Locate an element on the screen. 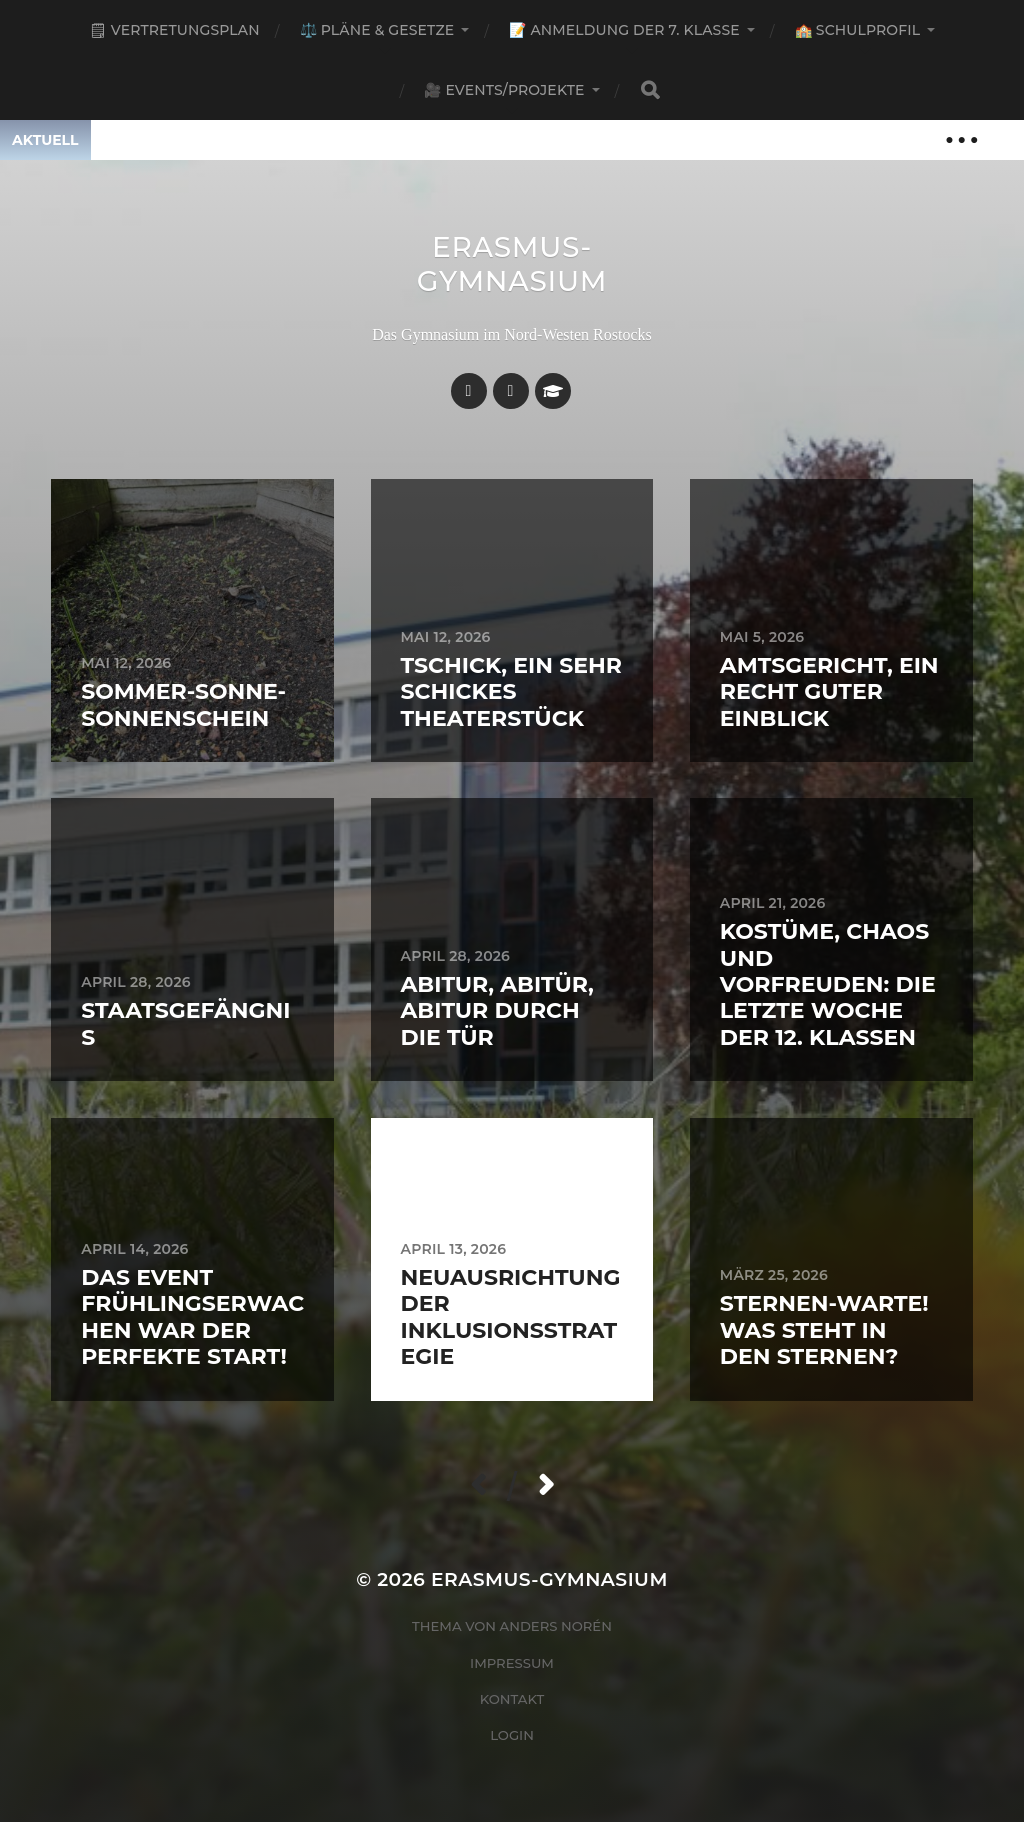 This screenshot has width=1024, height=1822. Login is located at coordinates (512, 1735).